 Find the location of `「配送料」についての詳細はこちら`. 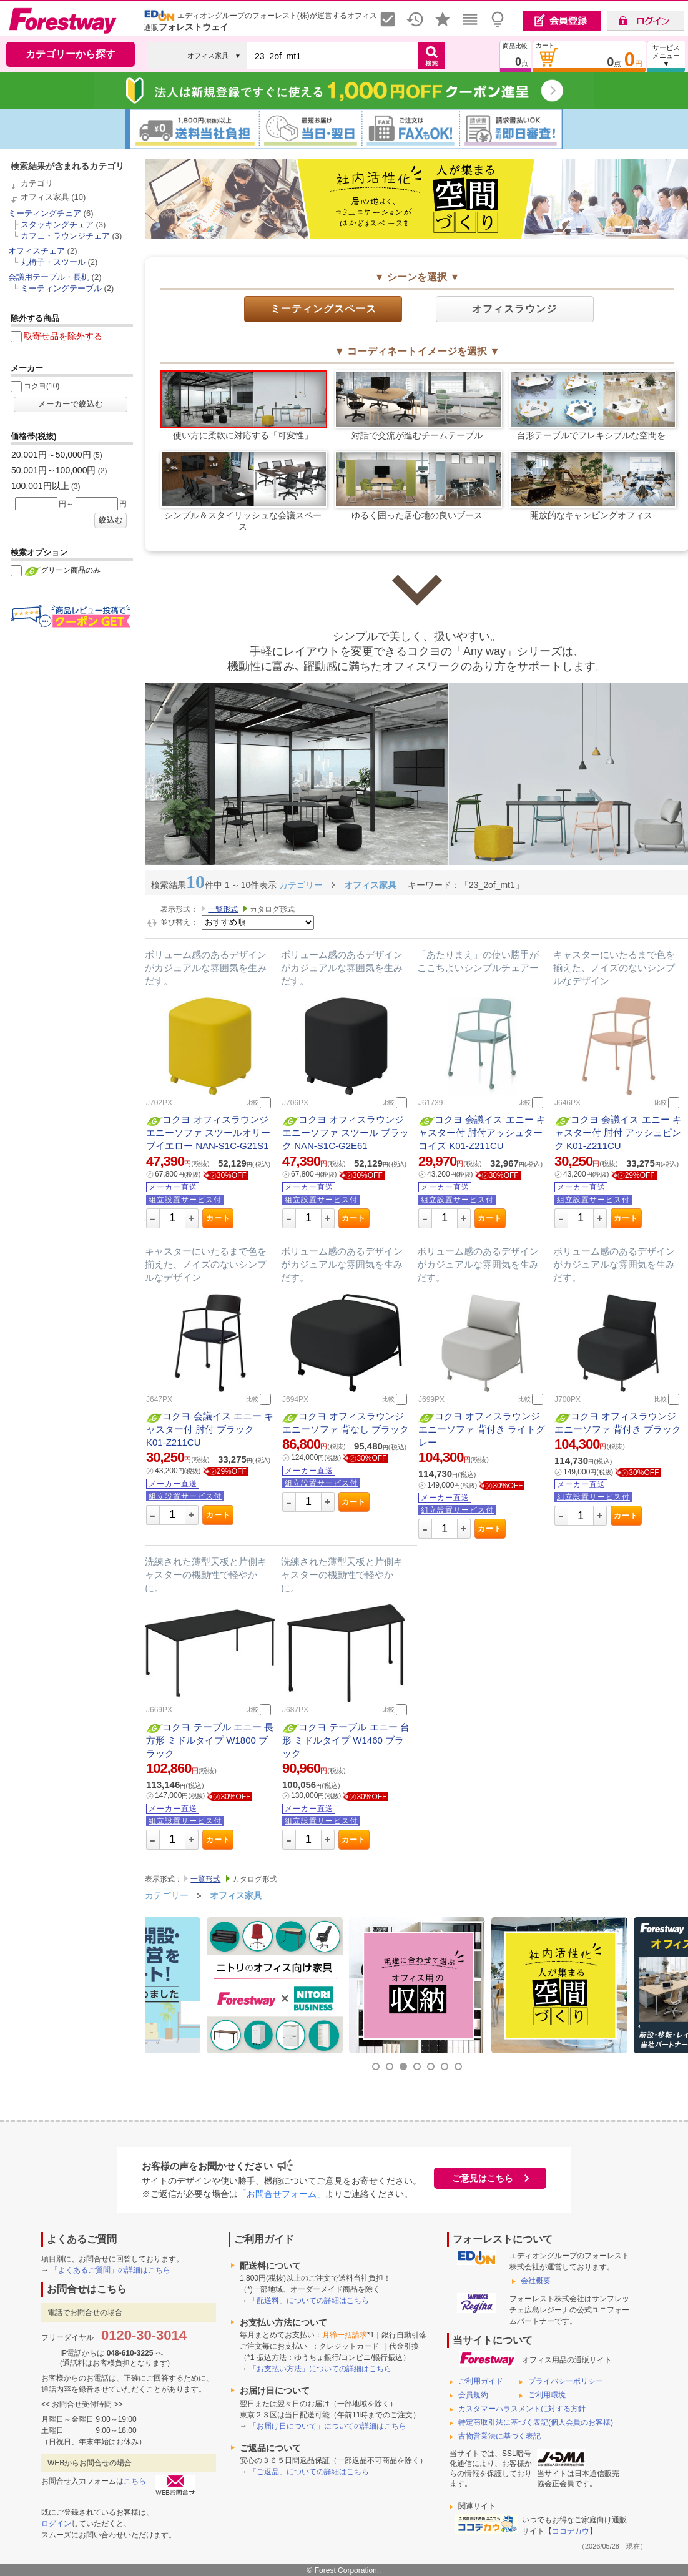

「配送料」についての詳細はこちら is located at coordinates (309, 2300).